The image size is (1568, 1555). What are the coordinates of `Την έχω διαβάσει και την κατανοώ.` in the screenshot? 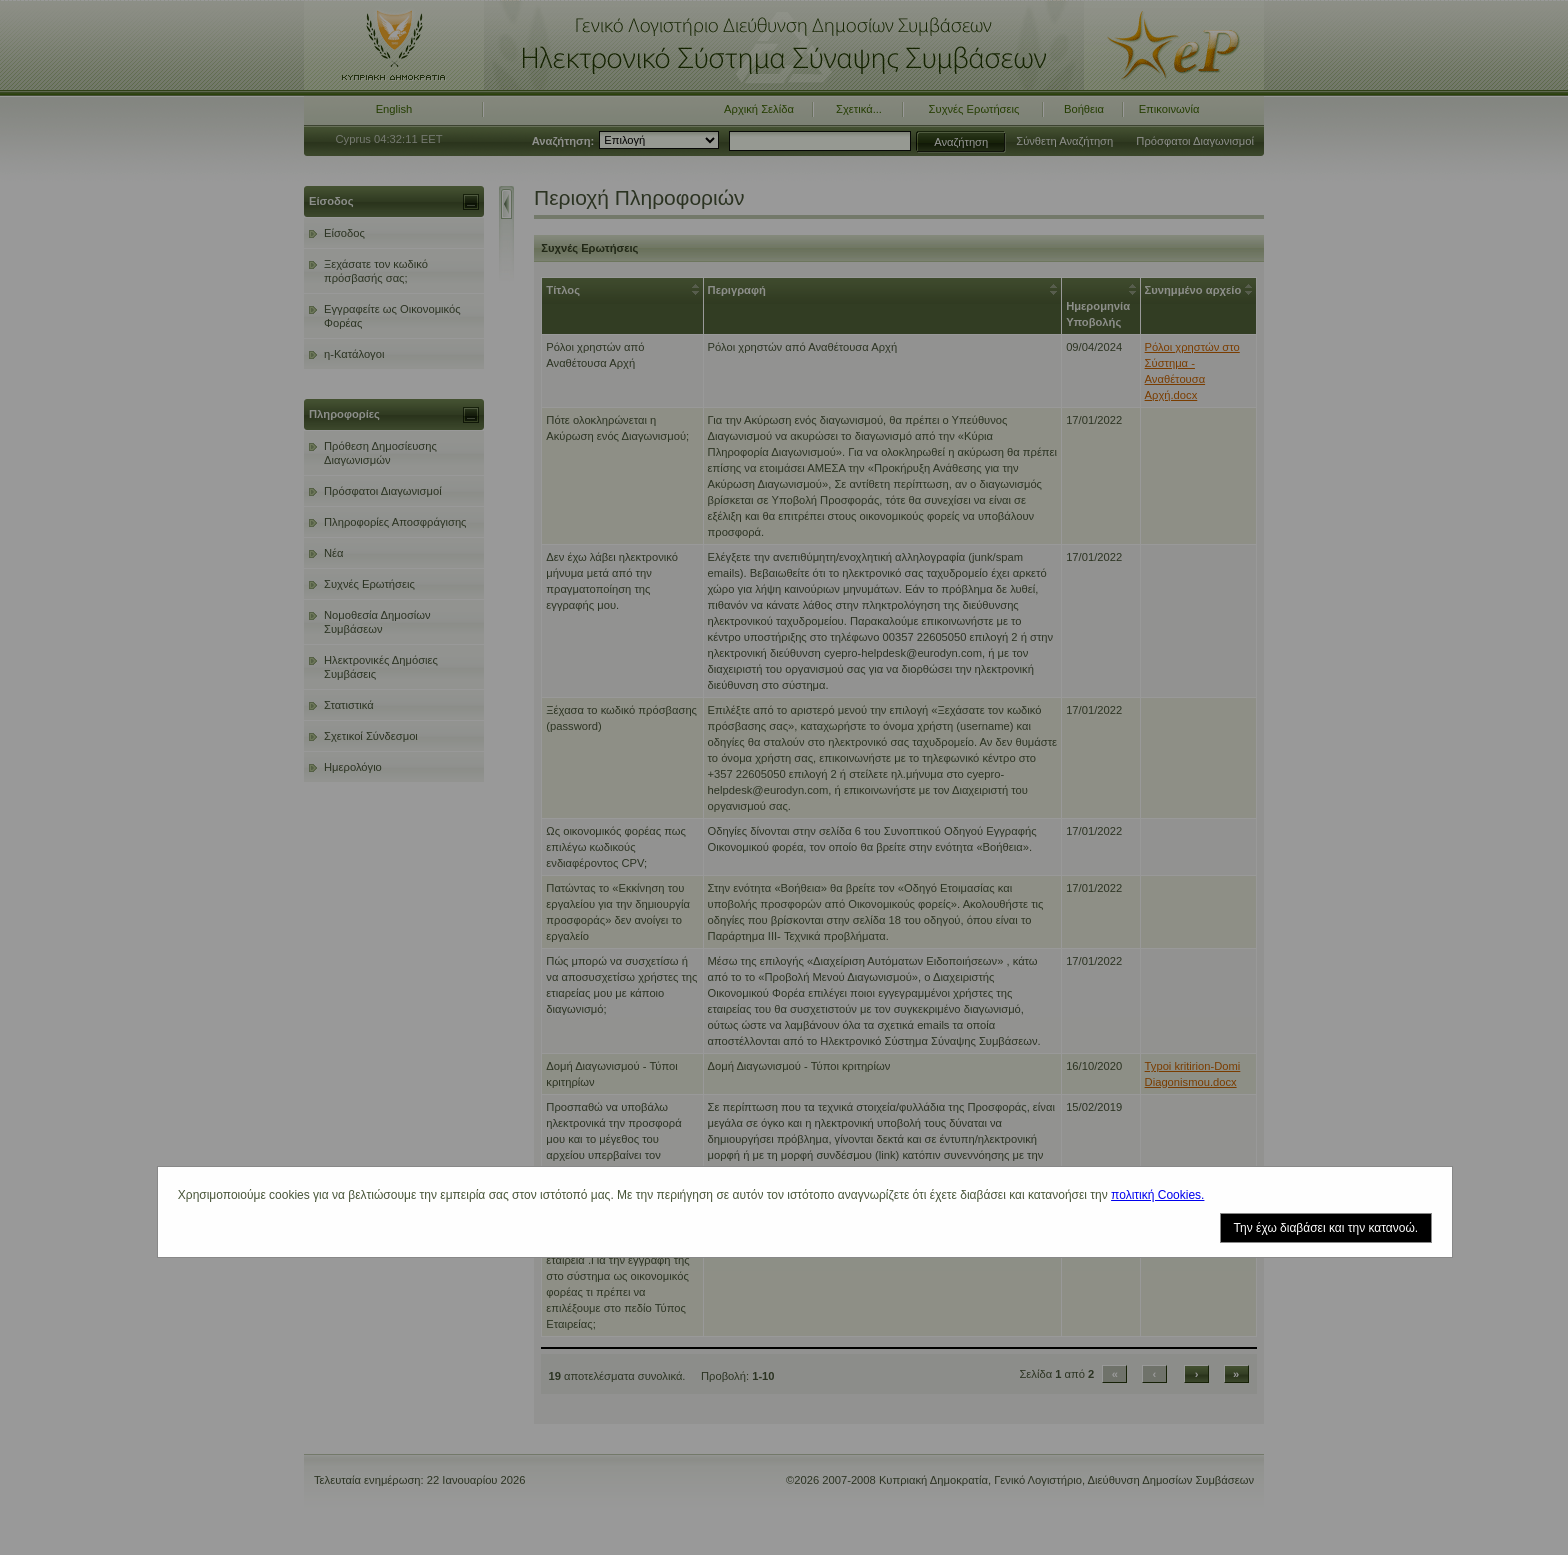 It's located at (1326, 1228).